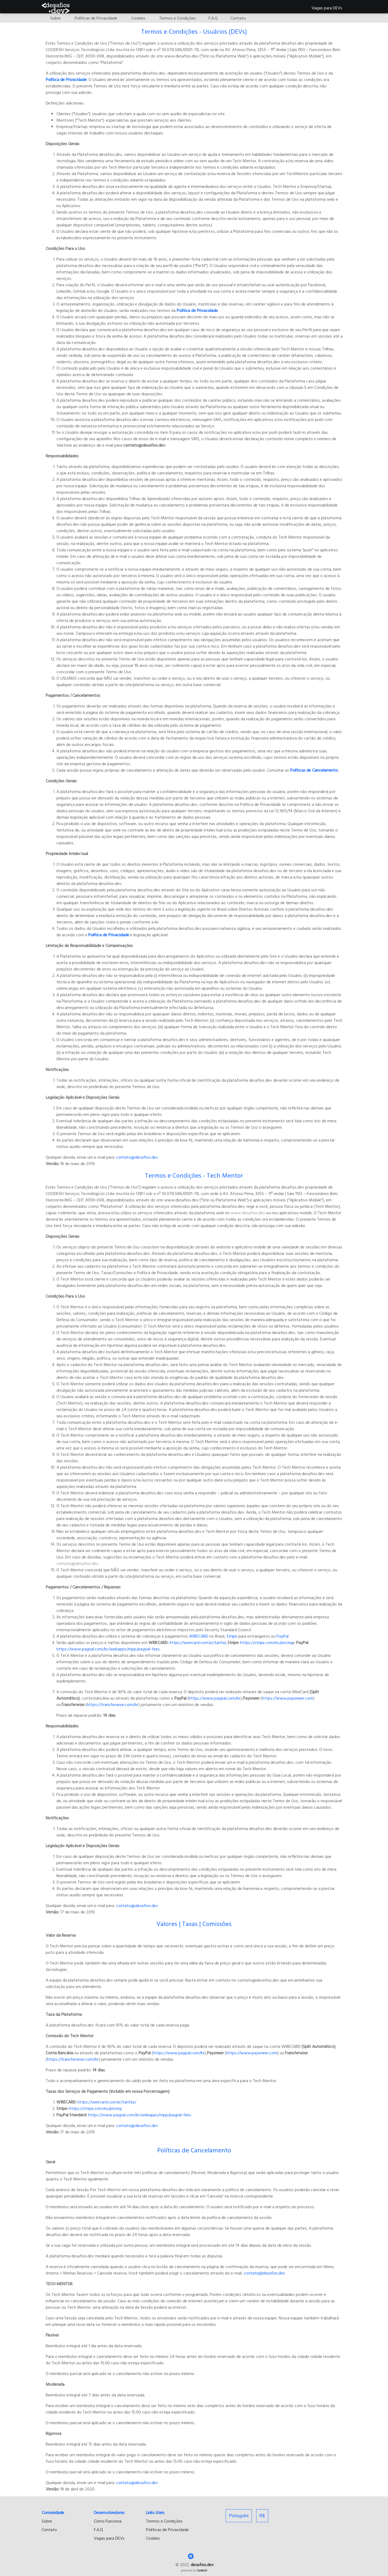 Image resolution: width=388 pixels, height=2576 pixels. I want to click on https://wirecard.com.br/tarifas/, so click(106, 2102).